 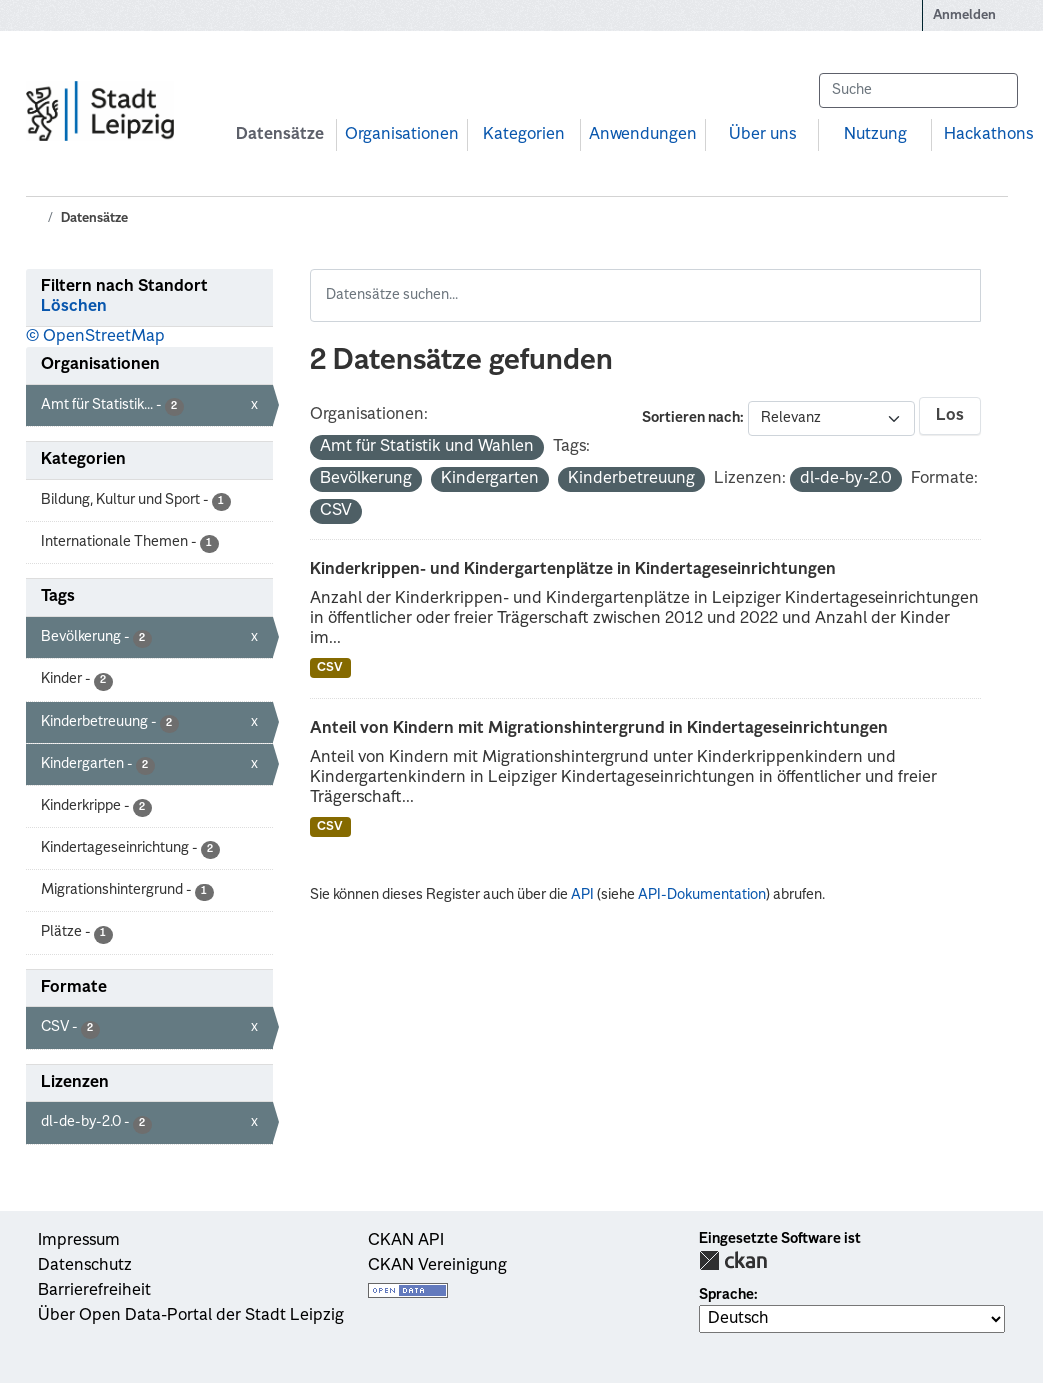 What do you see at coordinates (691, 418) in the screenshot?
I see `Sortieren nach` at bounding box center [691, 418].